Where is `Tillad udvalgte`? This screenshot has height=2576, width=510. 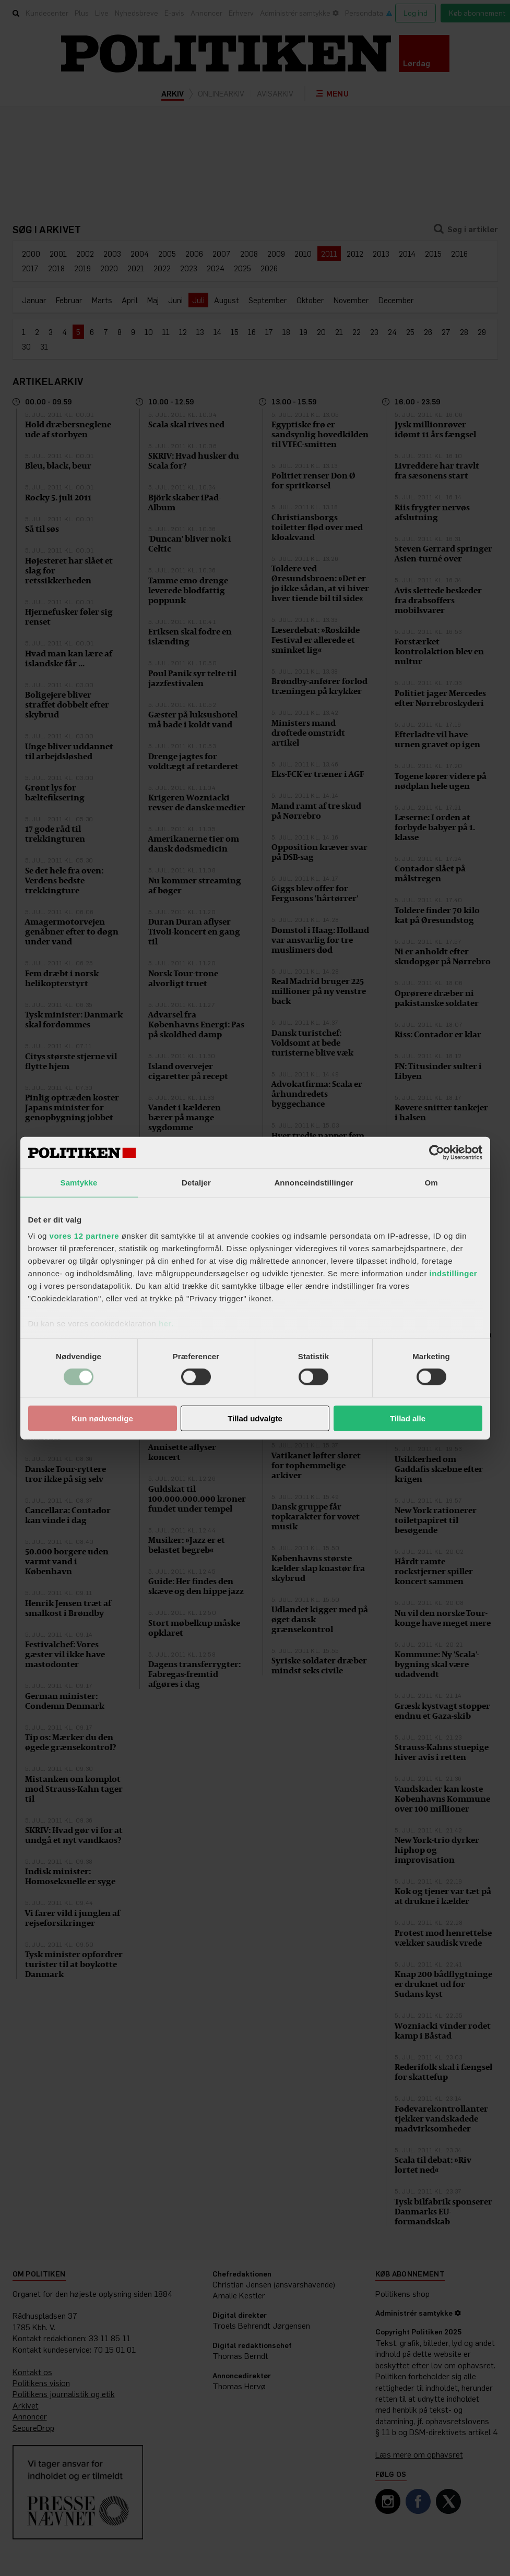
Tillad udvalgte is located at coordinates (255, 1418).